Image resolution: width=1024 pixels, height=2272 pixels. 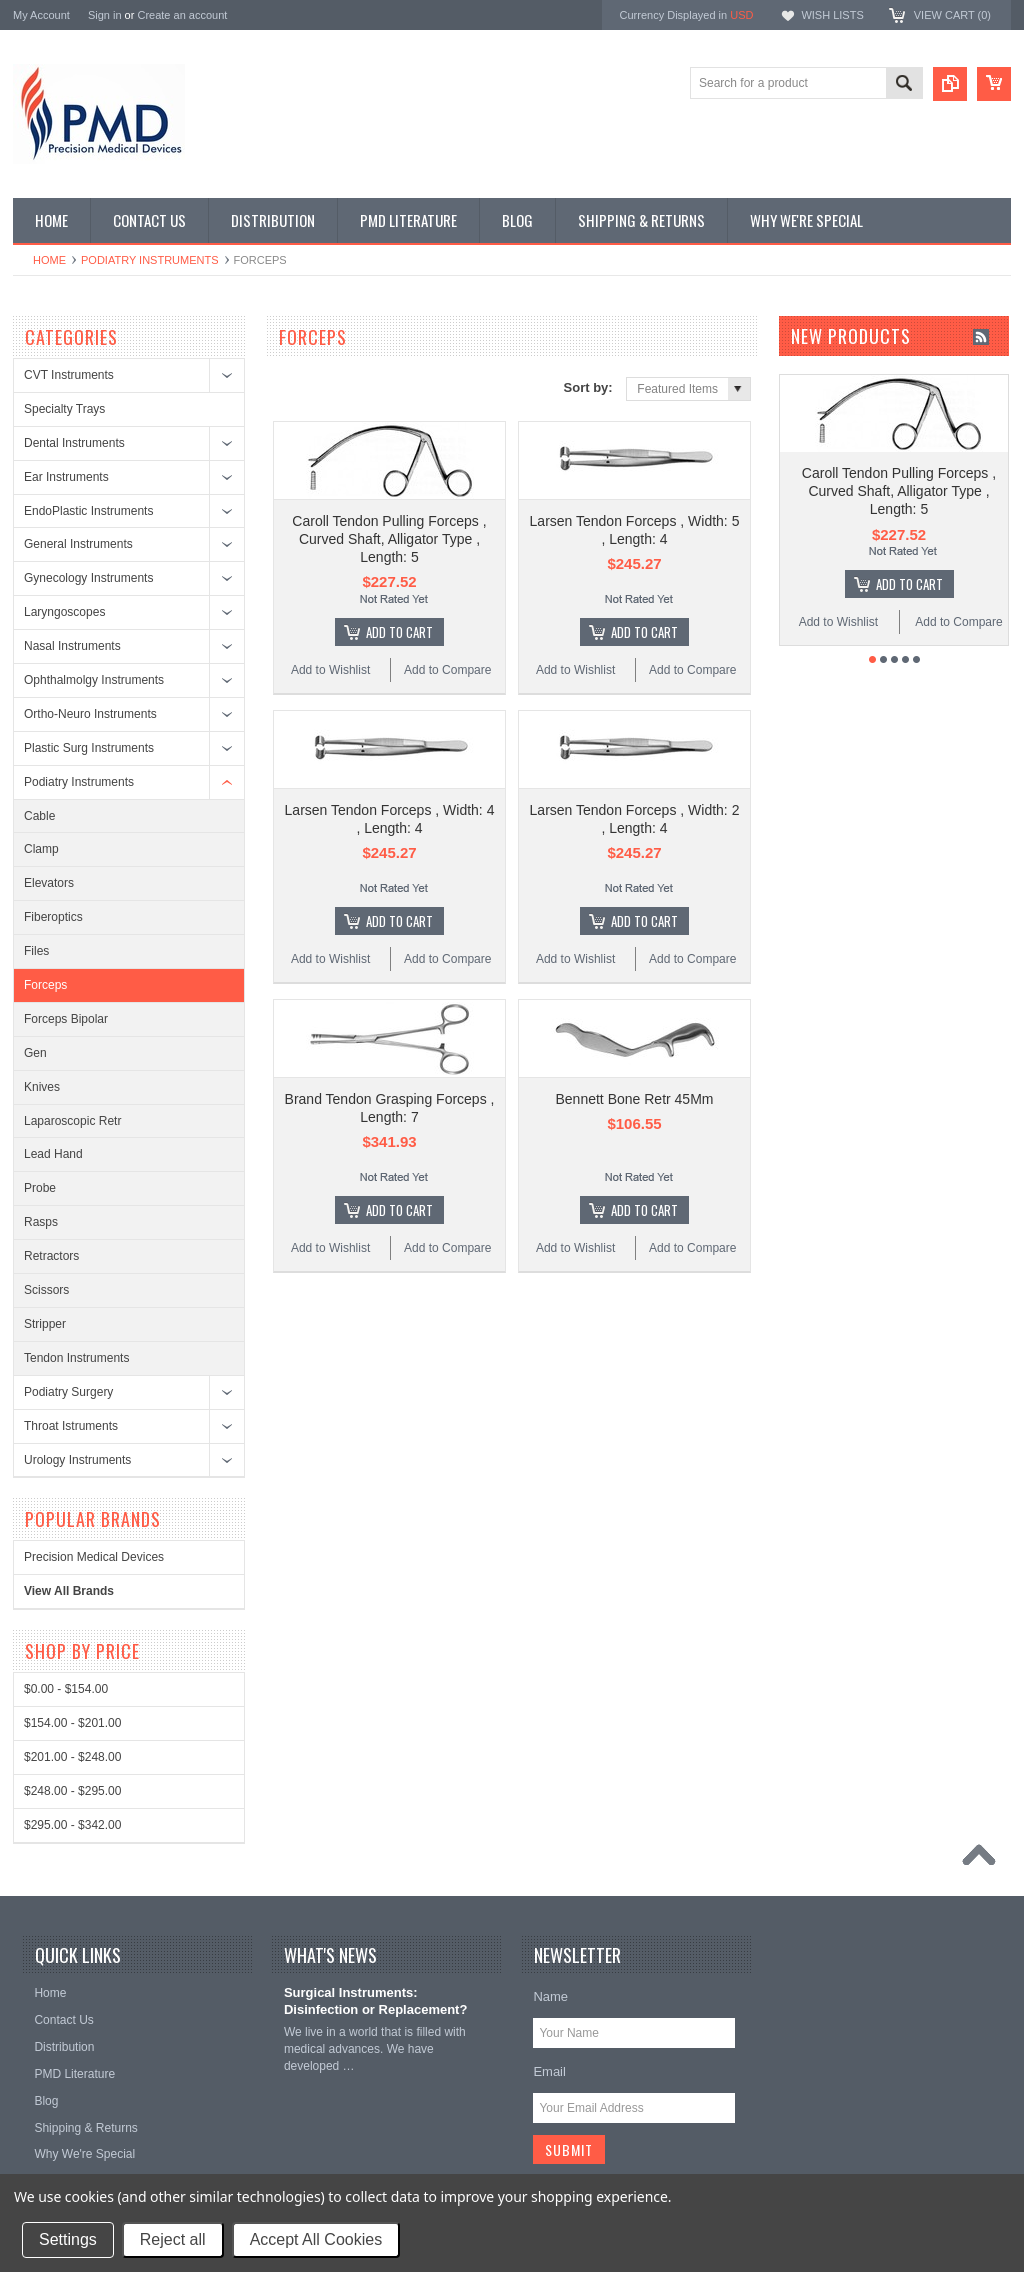 What do you see at coordinates (72, 1825) in the screenshot?
I see `$295.00 - $342.00` at bounding box center [72, 1825].